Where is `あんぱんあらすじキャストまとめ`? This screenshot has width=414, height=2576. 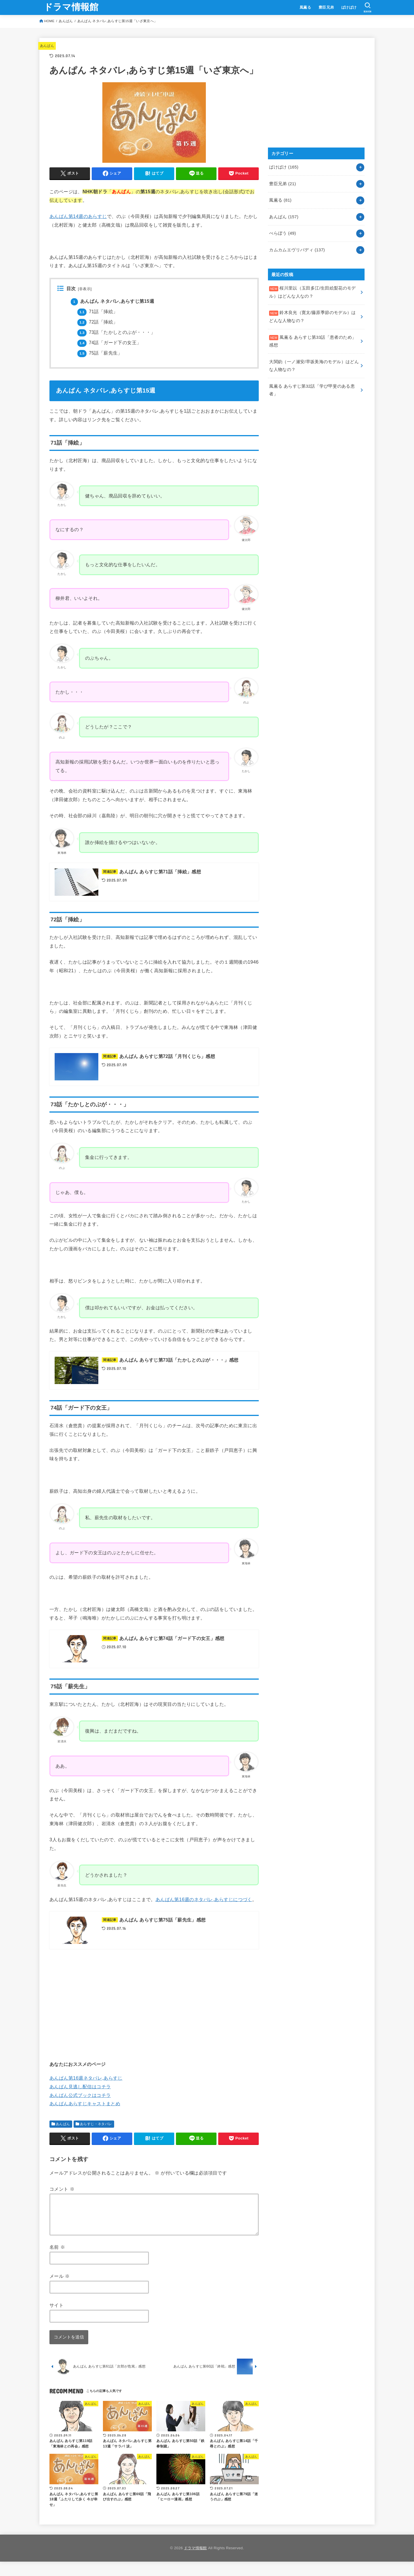
あんぱんあらすじキャストまとめ is located at coordinates (84, 2103).